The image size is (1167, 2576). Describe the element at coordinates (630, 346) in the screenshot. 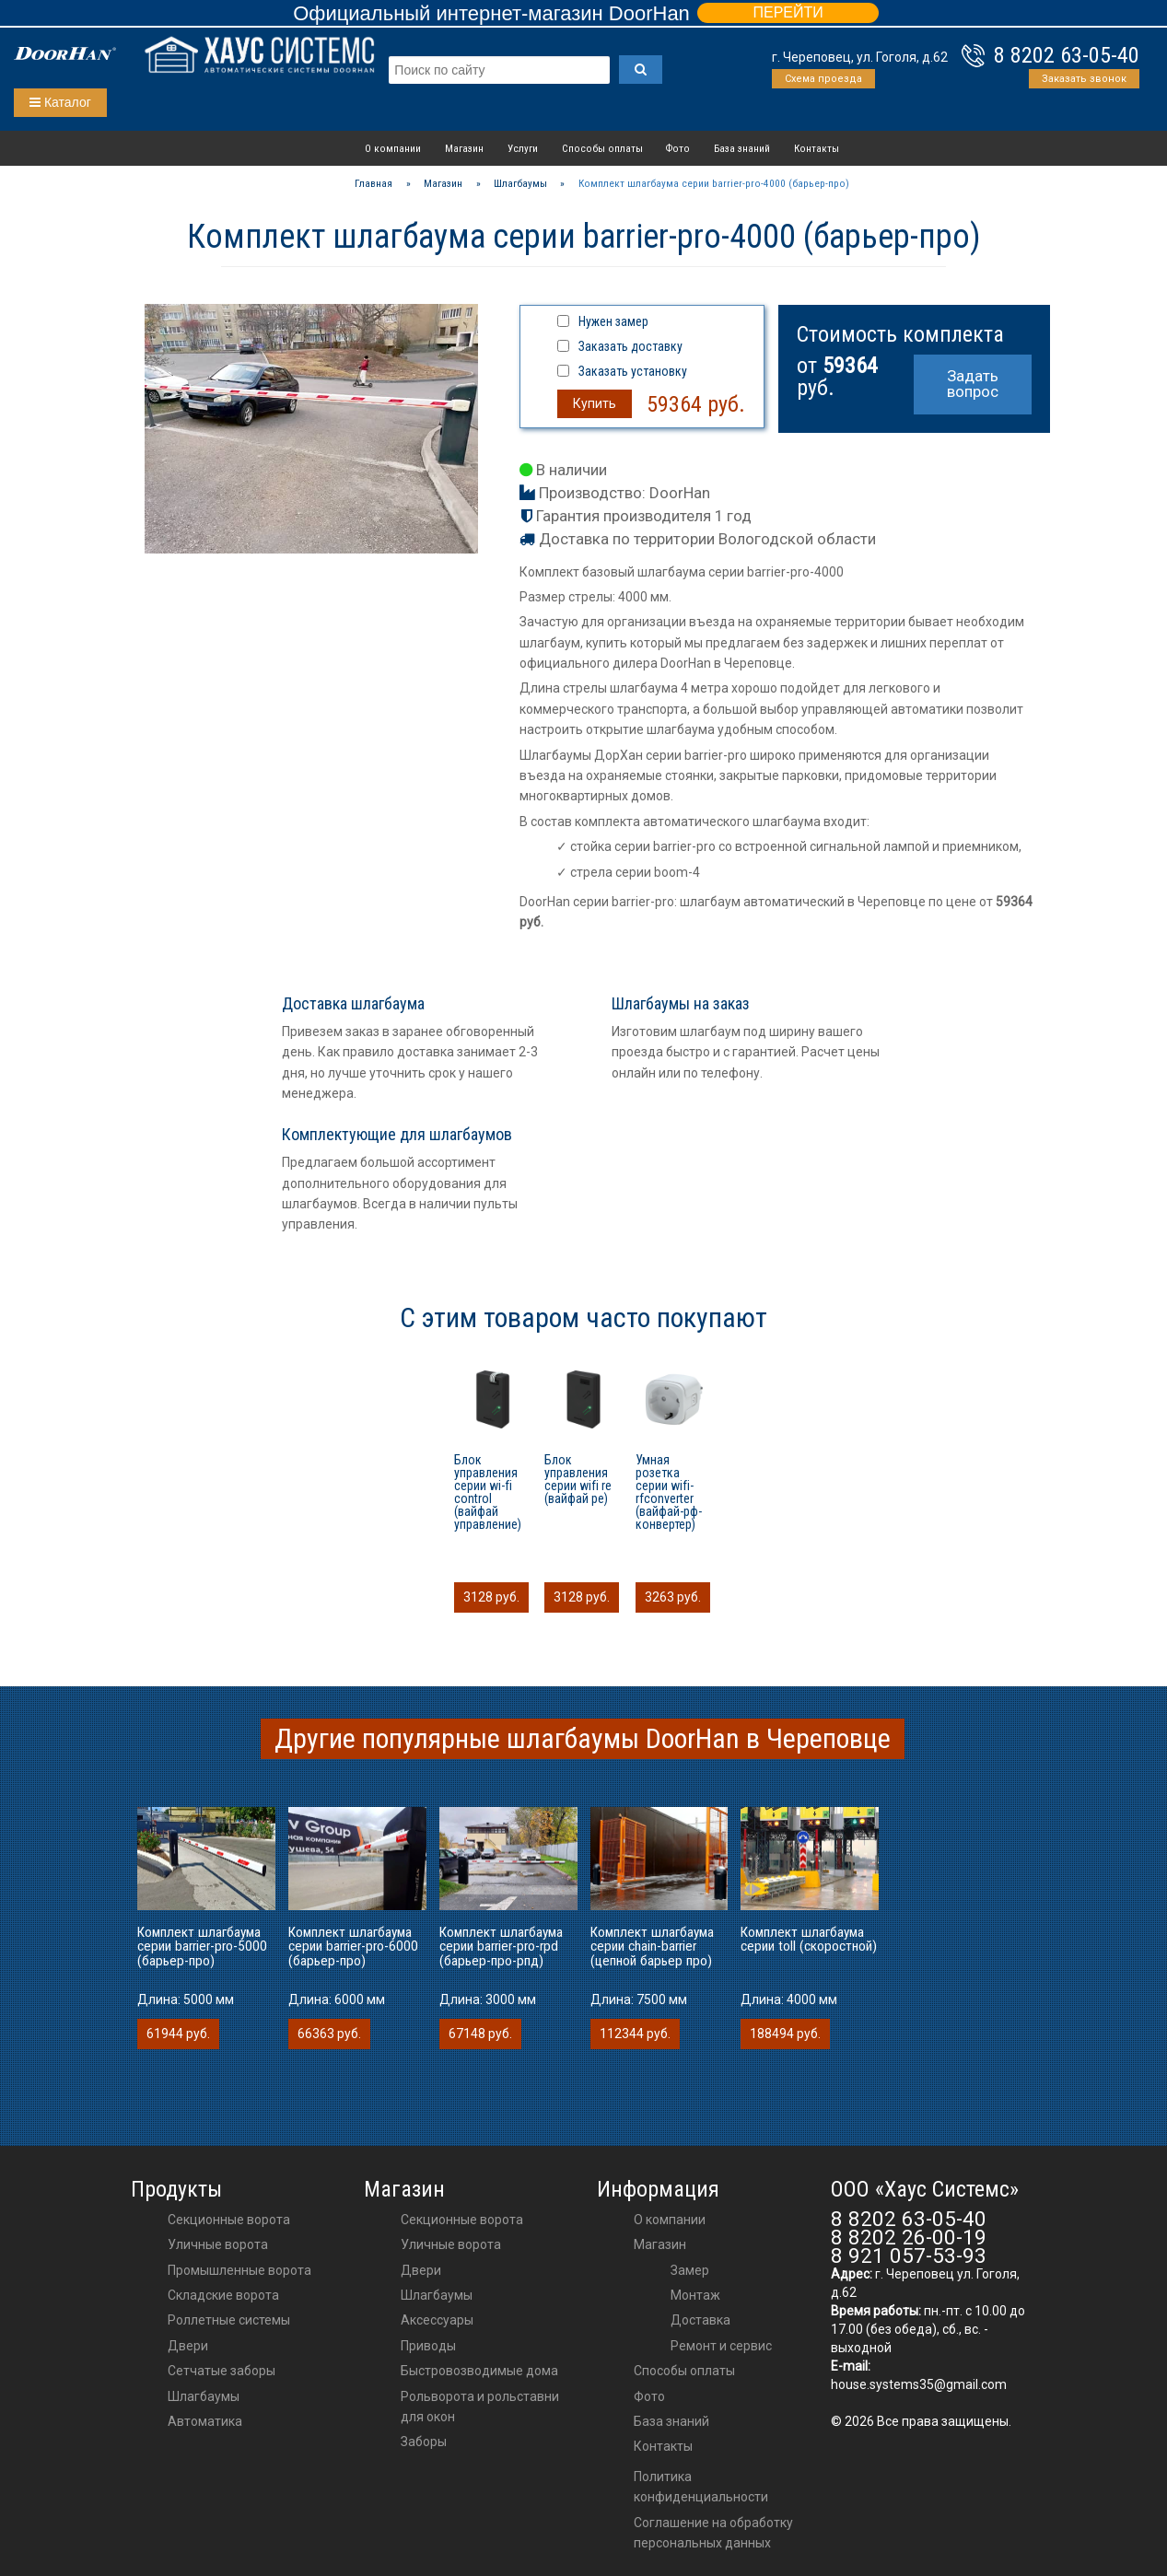

I see `Заказать доставку` at that location.